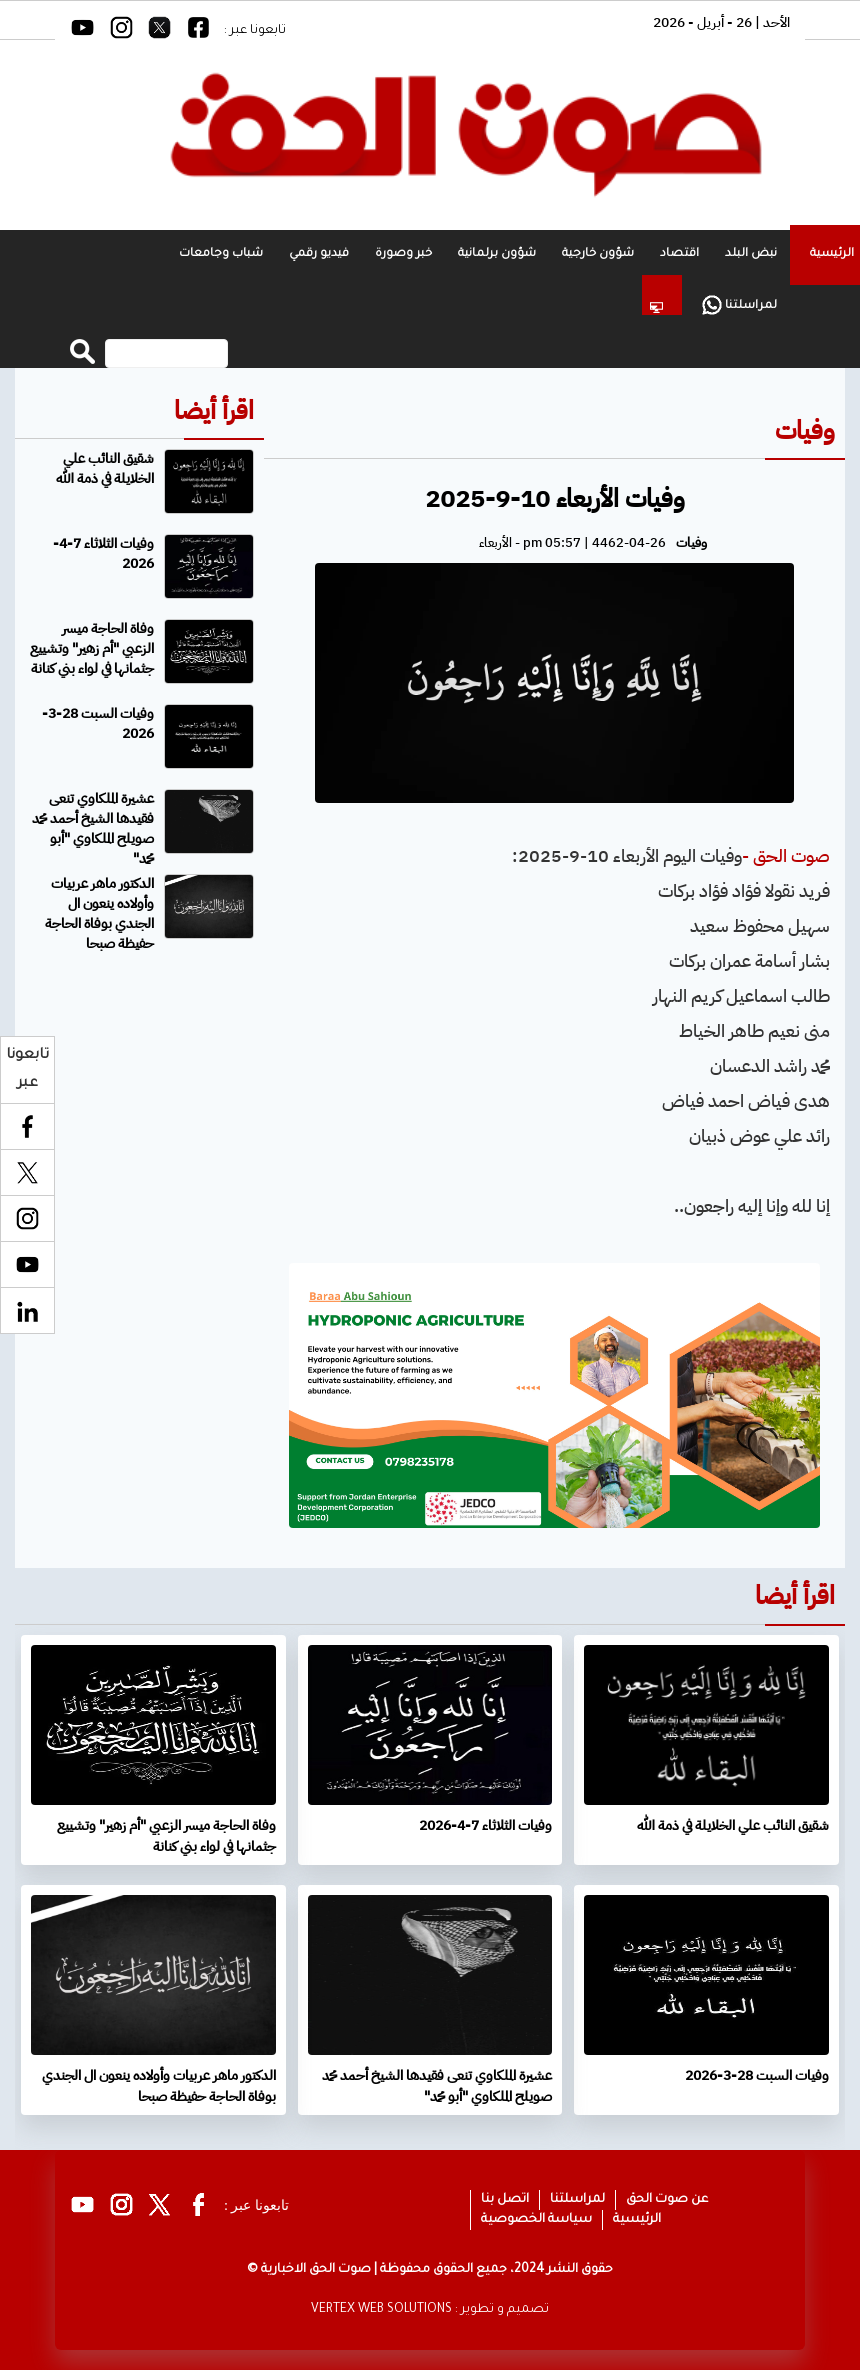 The image size is (860, 2370). Describe the element at coordinates (751, 254) in the screenshot. I see `نبض البلد` at that location.